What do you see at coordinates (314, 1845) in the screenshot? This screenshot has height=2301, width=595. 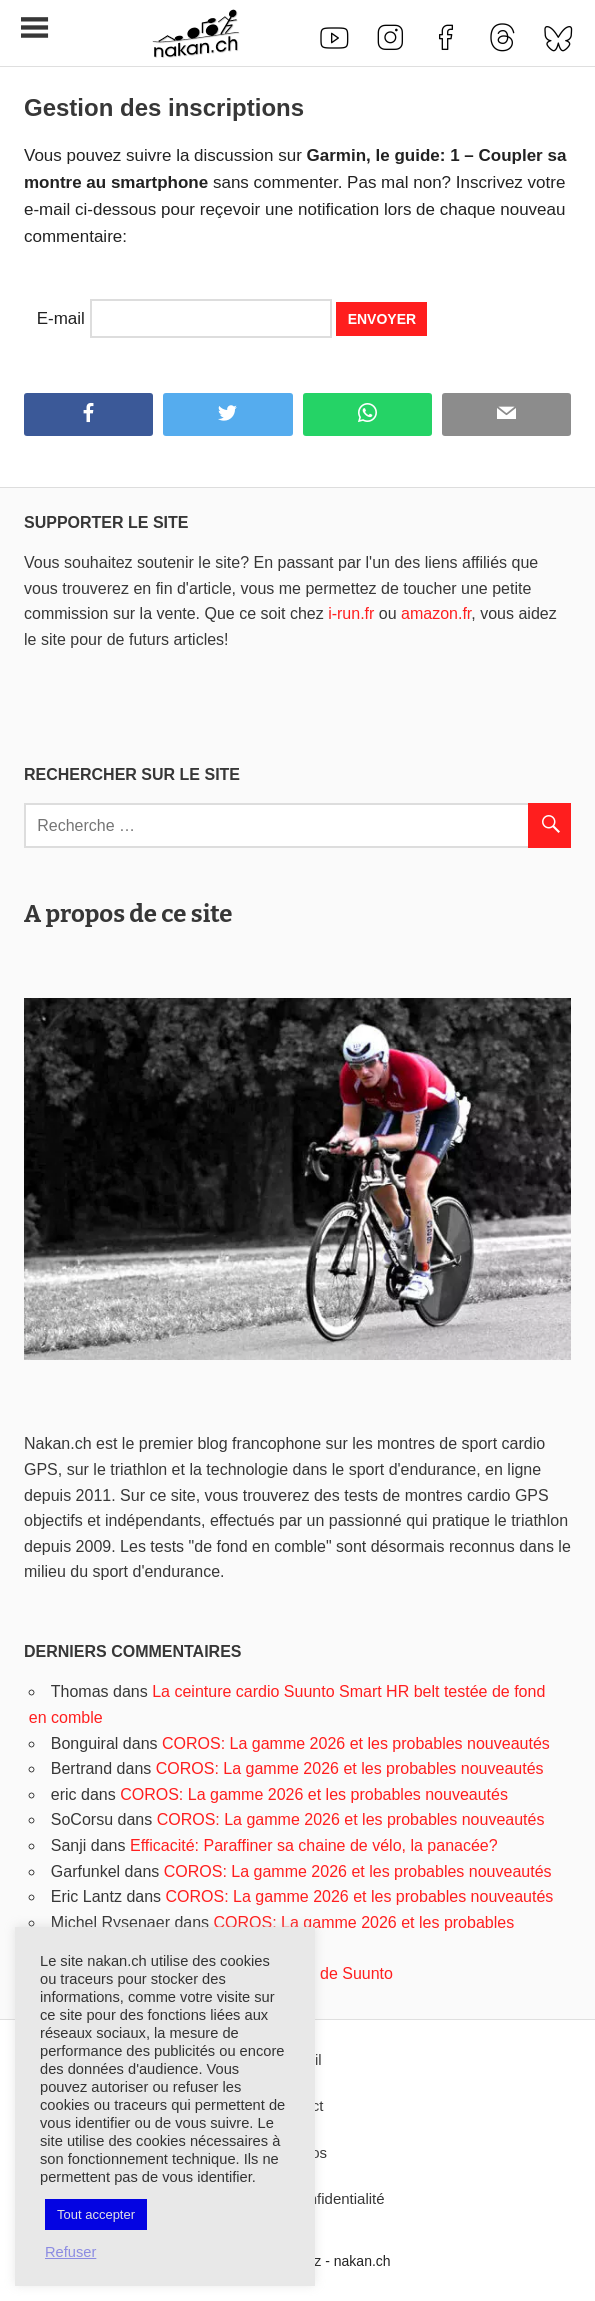 I see `Efficacité: Paraffiner sa chaine de vélo, la panacée?` at bounding box center [314, 1845].